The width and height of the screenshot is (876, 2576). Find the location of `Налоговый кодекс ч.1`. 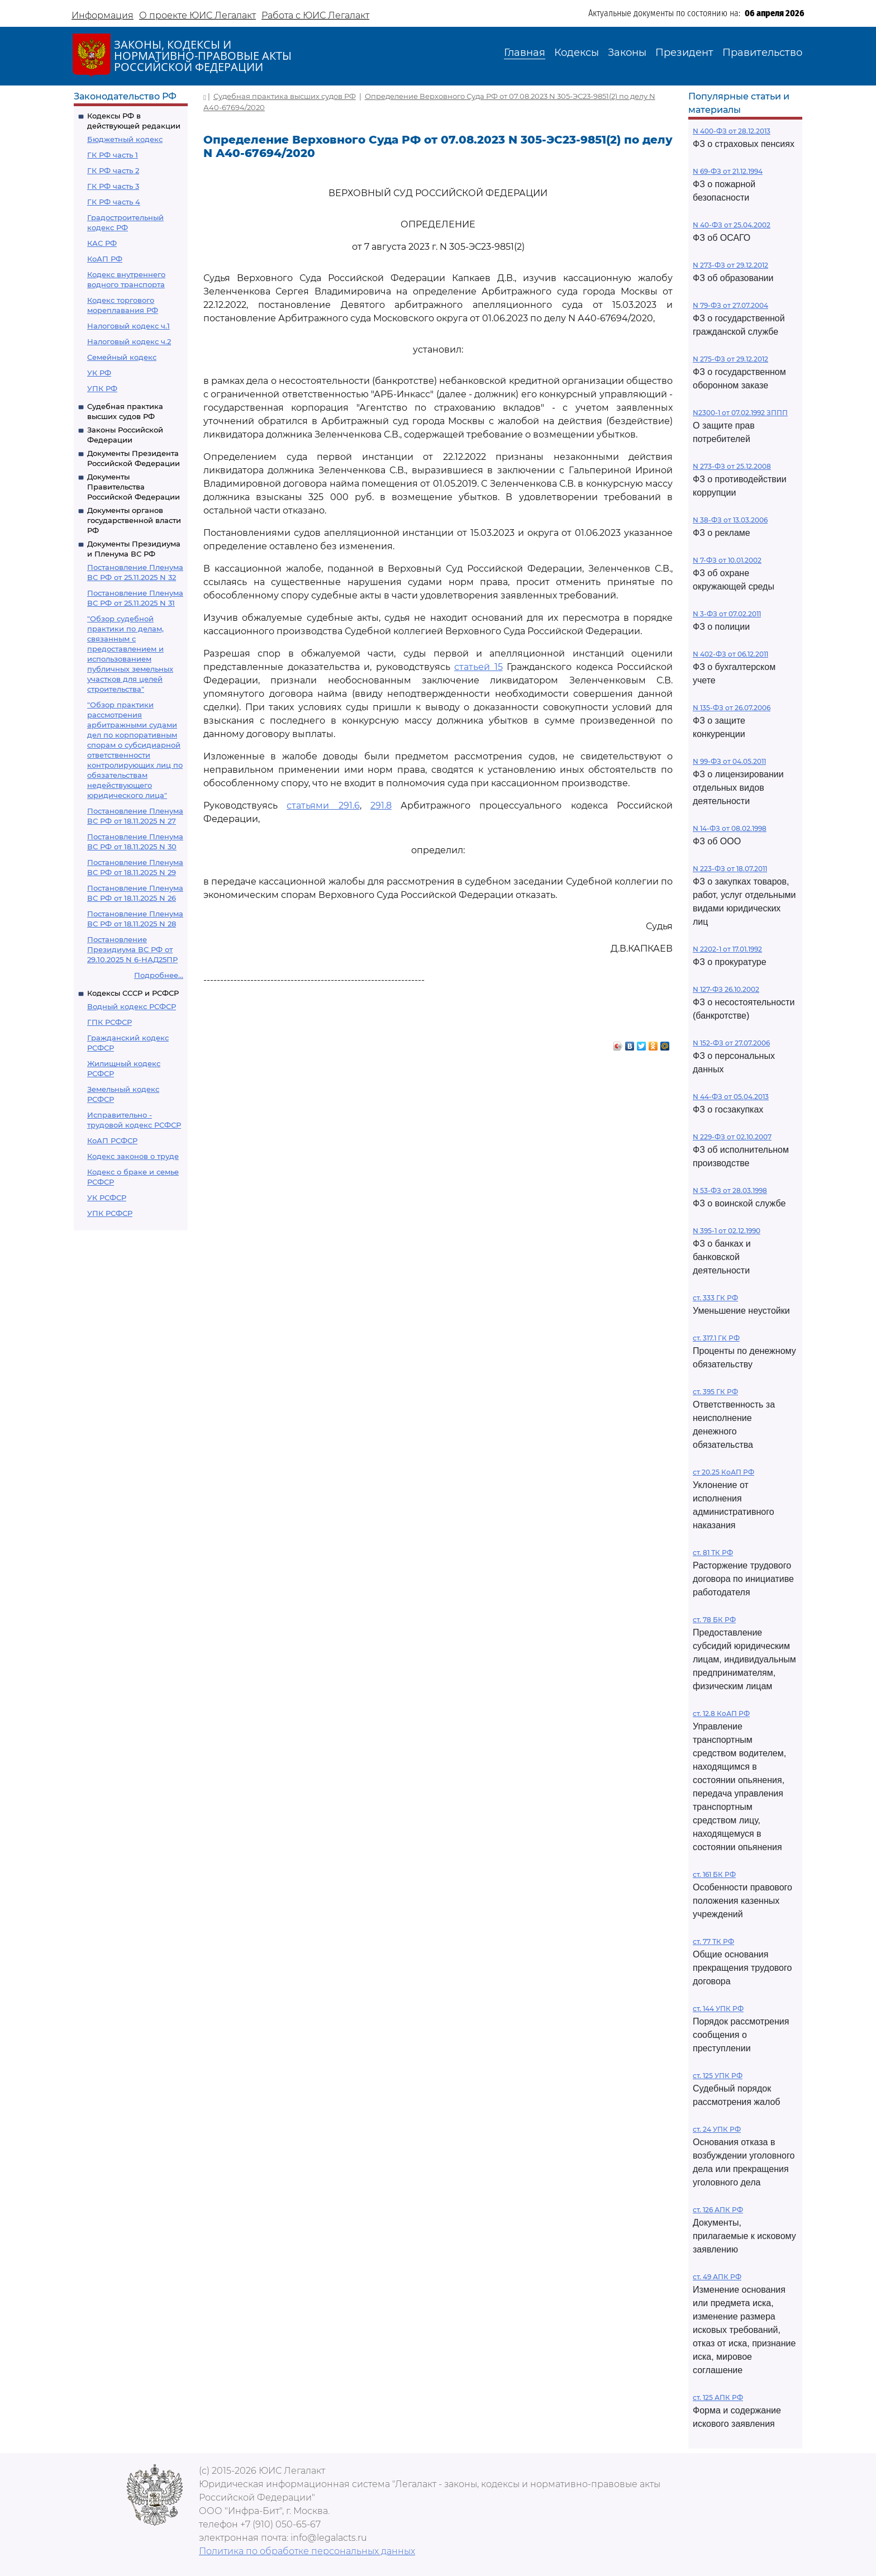

Налоговый кодекс ч.1 is located at coordinates (128, 325).